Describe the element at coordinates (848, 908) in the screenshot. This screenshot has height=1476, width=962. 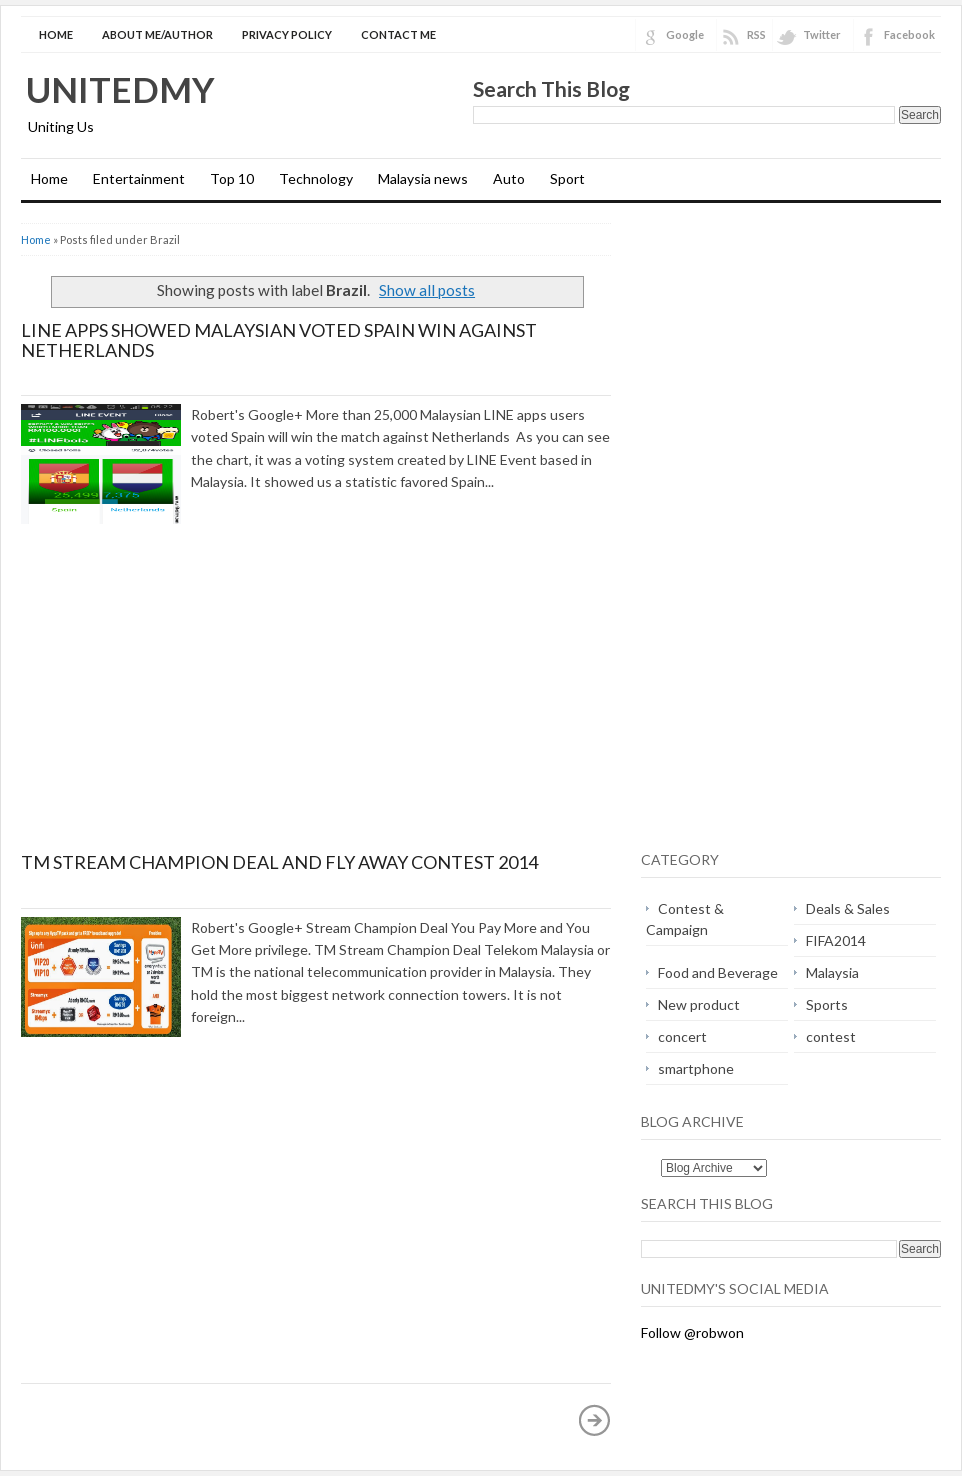
I see `Deals & Sales` at that location.